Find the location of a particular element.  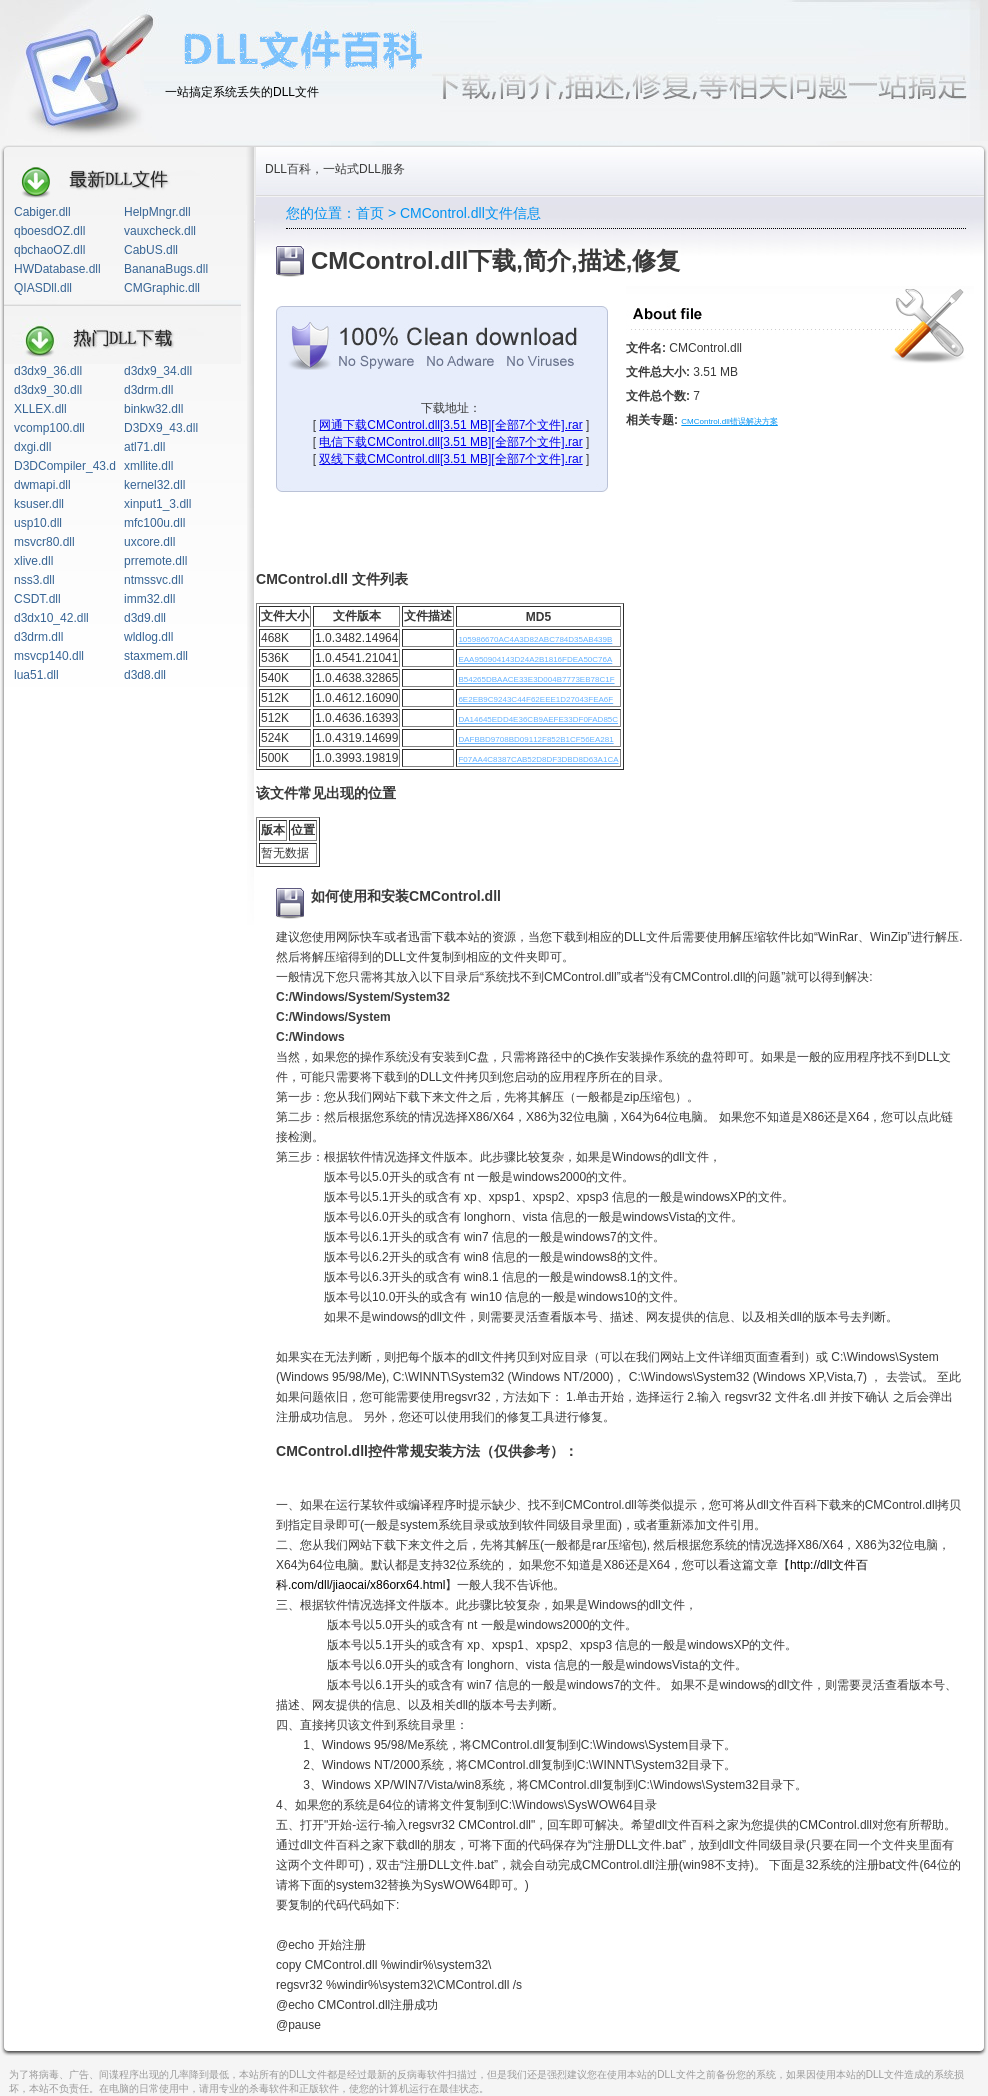

XLLEX.dll is located at coordinates (40, 409).